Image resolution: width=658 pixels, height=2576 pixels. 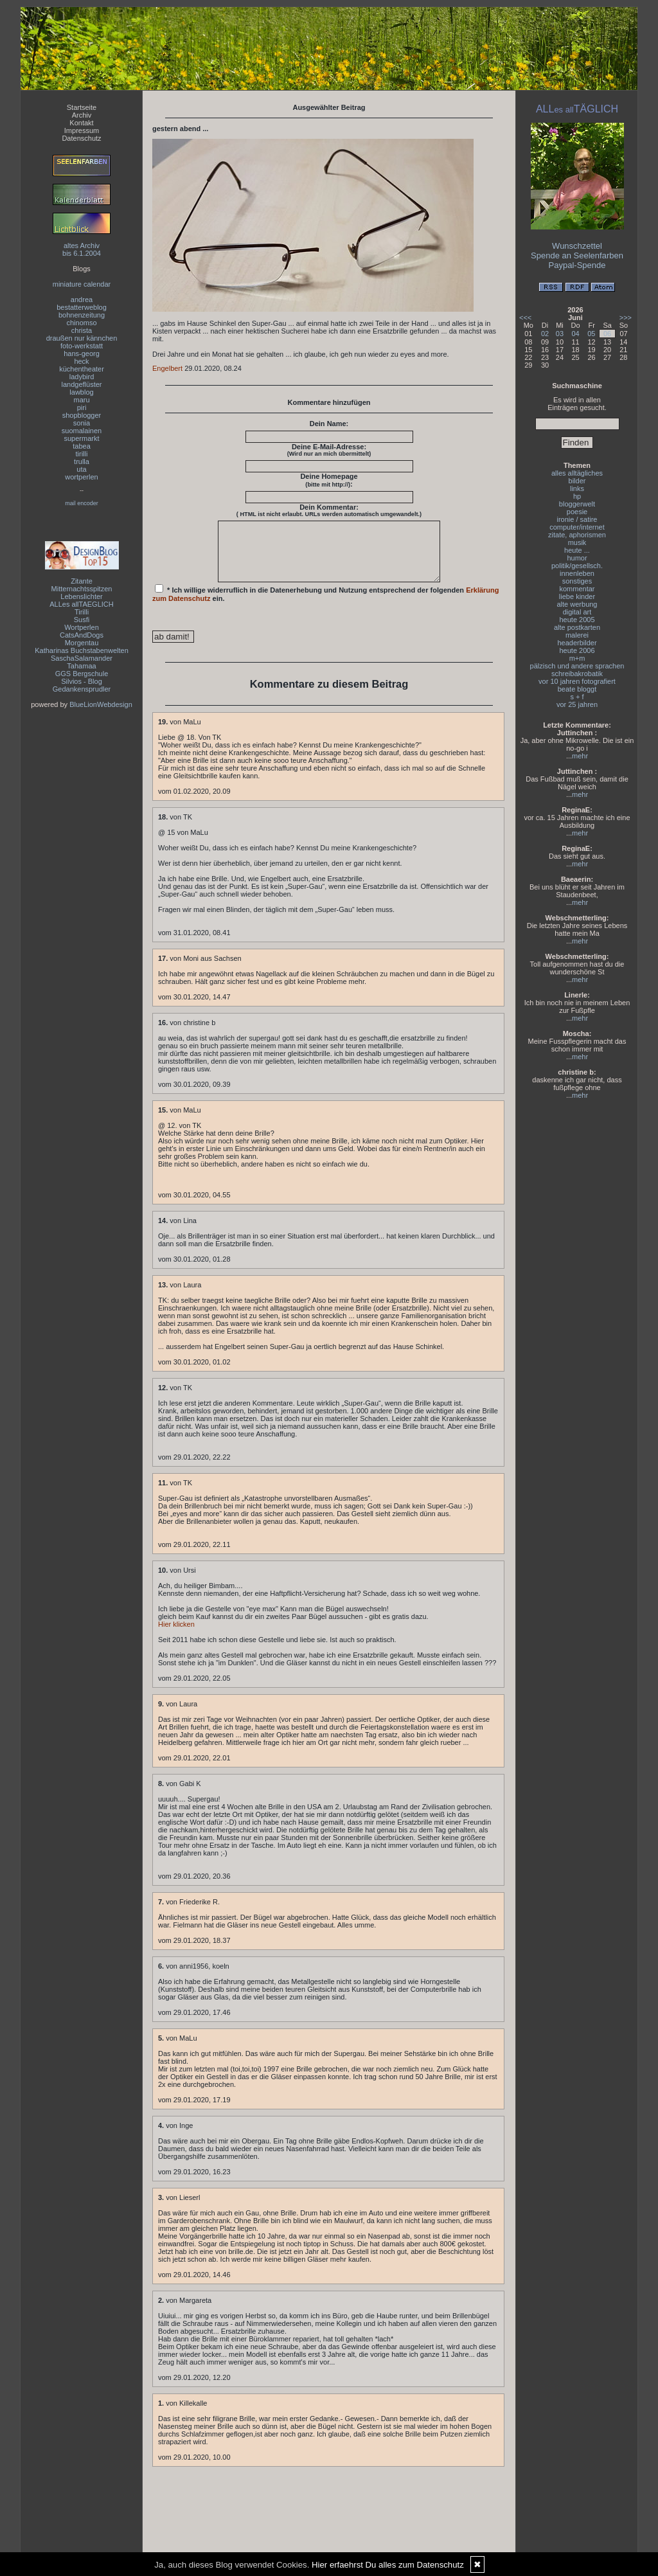 I want to click on kommentar, so click(x=576, y=589).